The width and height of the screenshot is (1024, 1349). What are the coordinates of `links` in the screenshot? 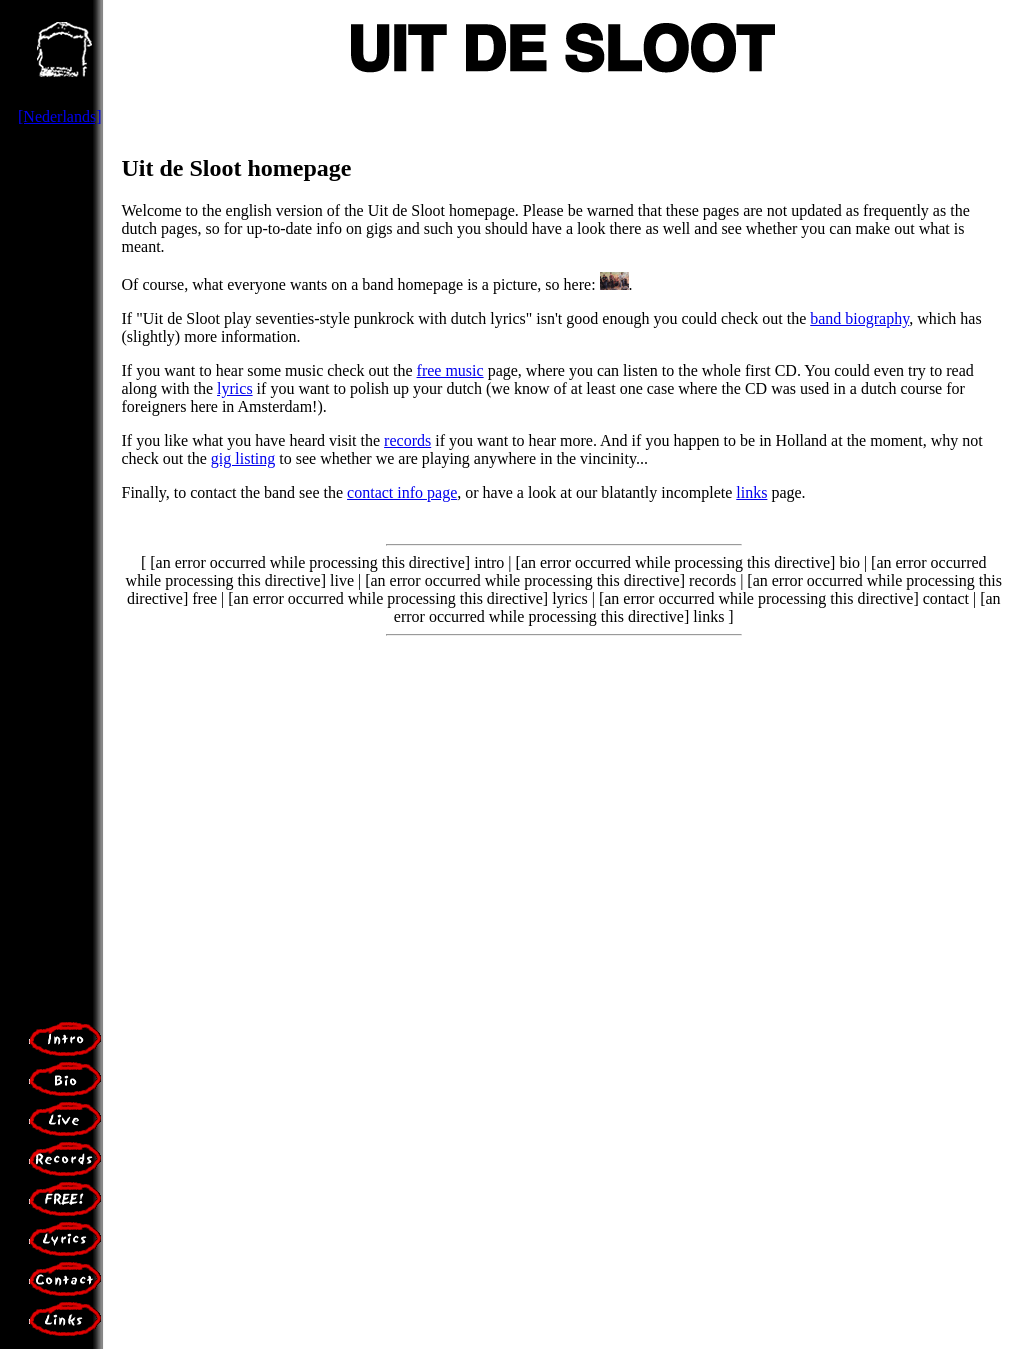 It's located at (751, 492).